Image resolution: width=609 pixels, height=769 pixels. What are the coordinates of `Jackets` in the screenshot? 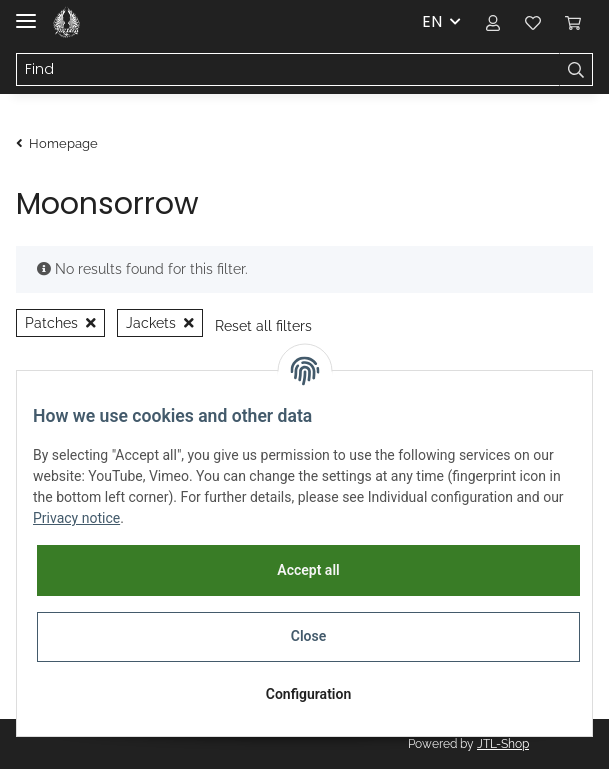 It's located at (160, 323).